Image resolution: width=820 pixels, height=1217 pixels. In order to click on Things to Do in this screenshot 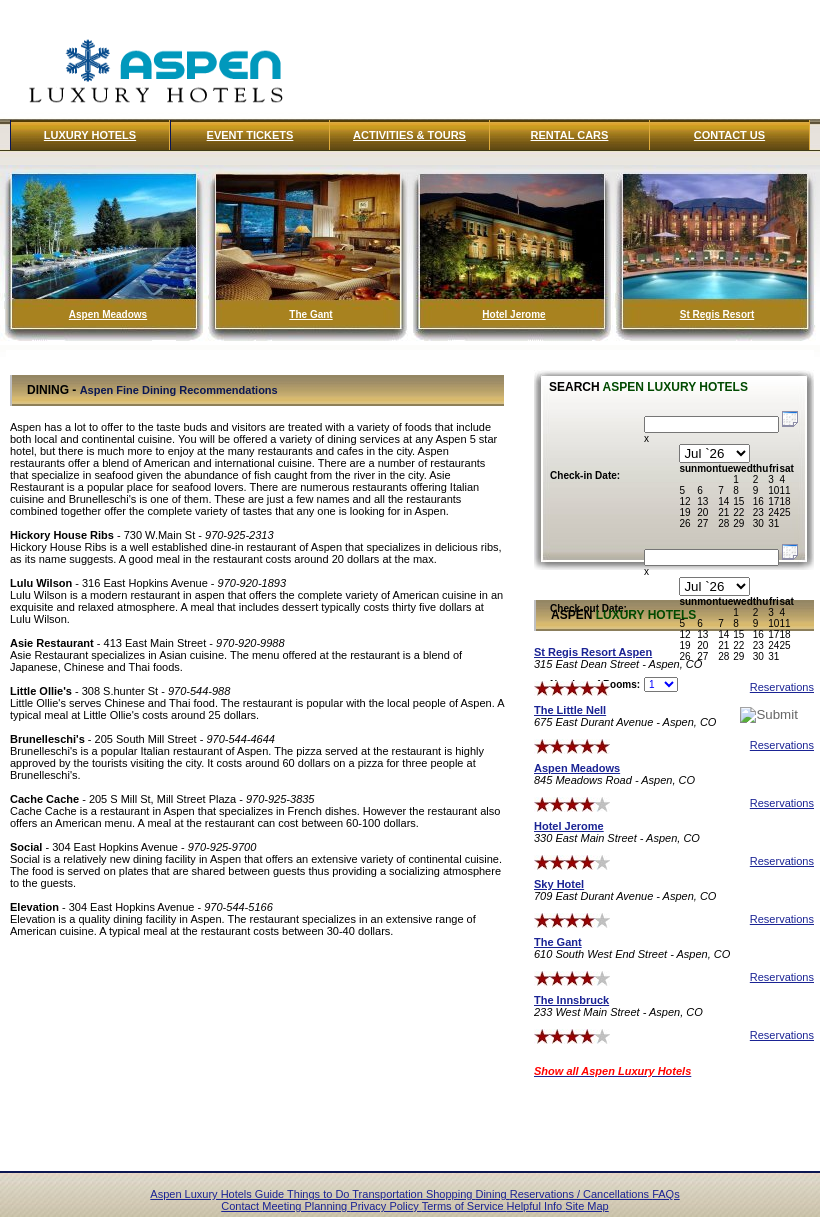, I will do `click(319, 1194)`.